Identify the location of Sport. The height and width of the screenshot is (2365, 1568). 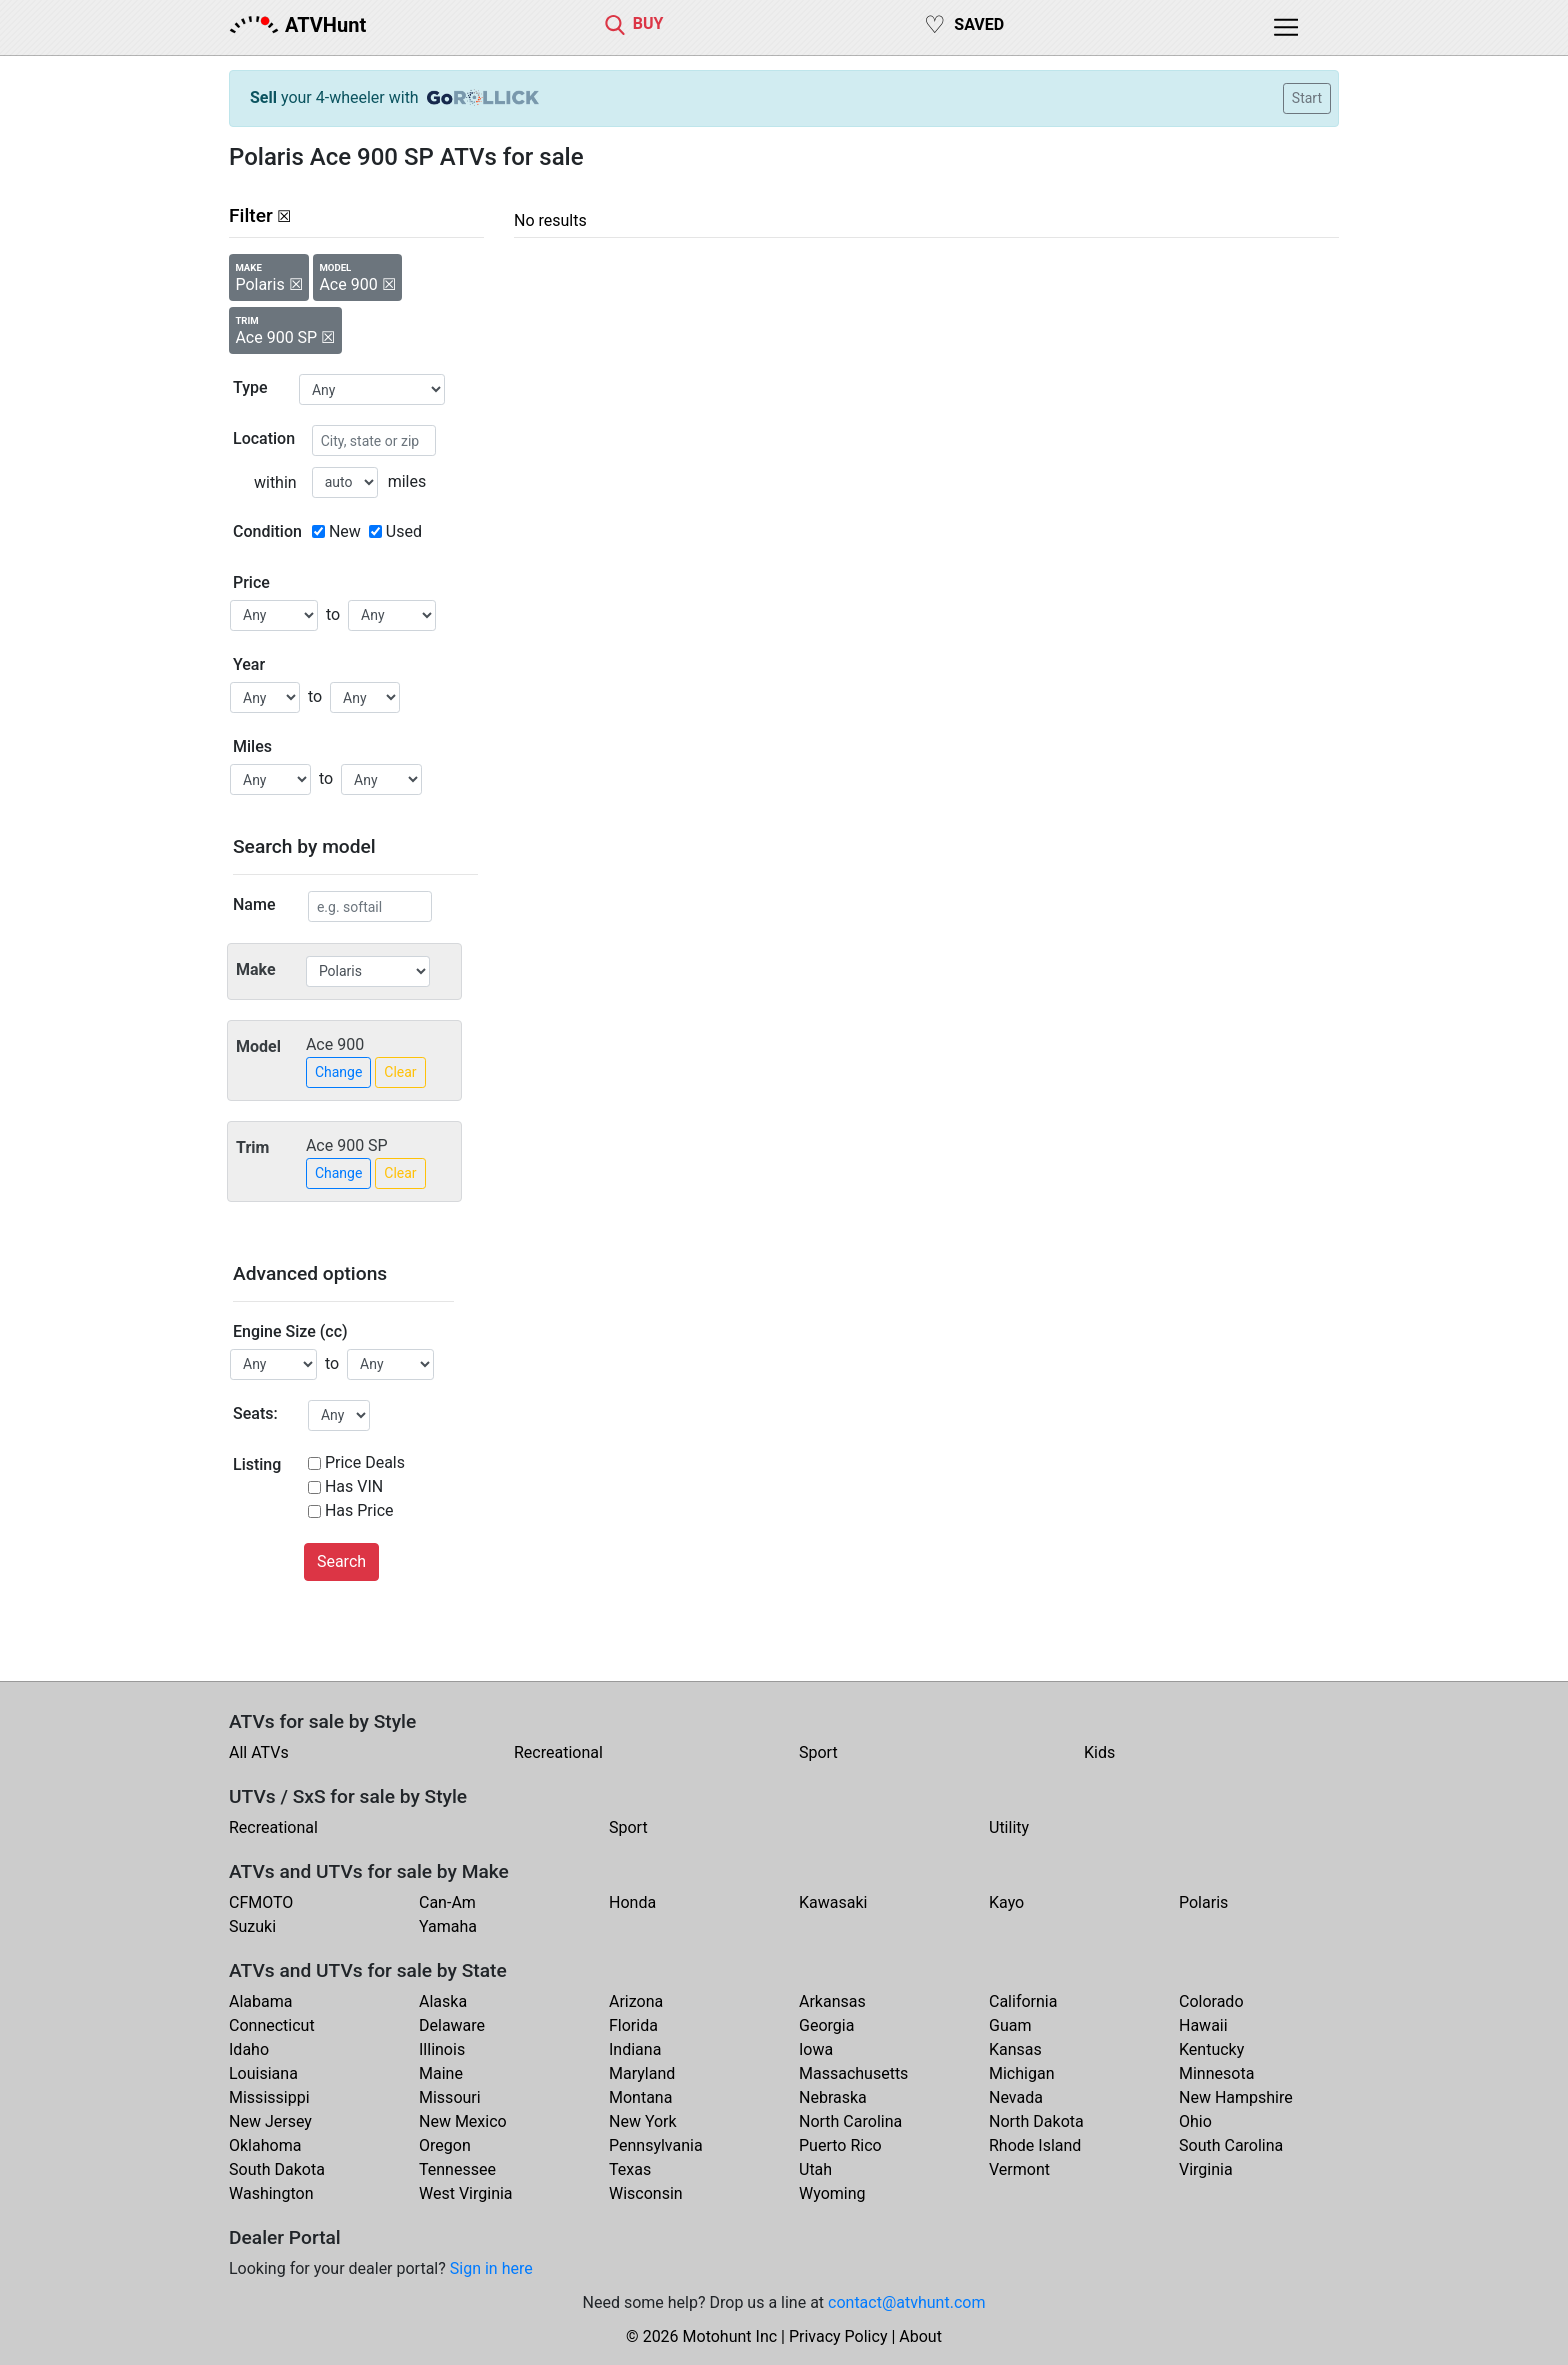
(818, 1752).